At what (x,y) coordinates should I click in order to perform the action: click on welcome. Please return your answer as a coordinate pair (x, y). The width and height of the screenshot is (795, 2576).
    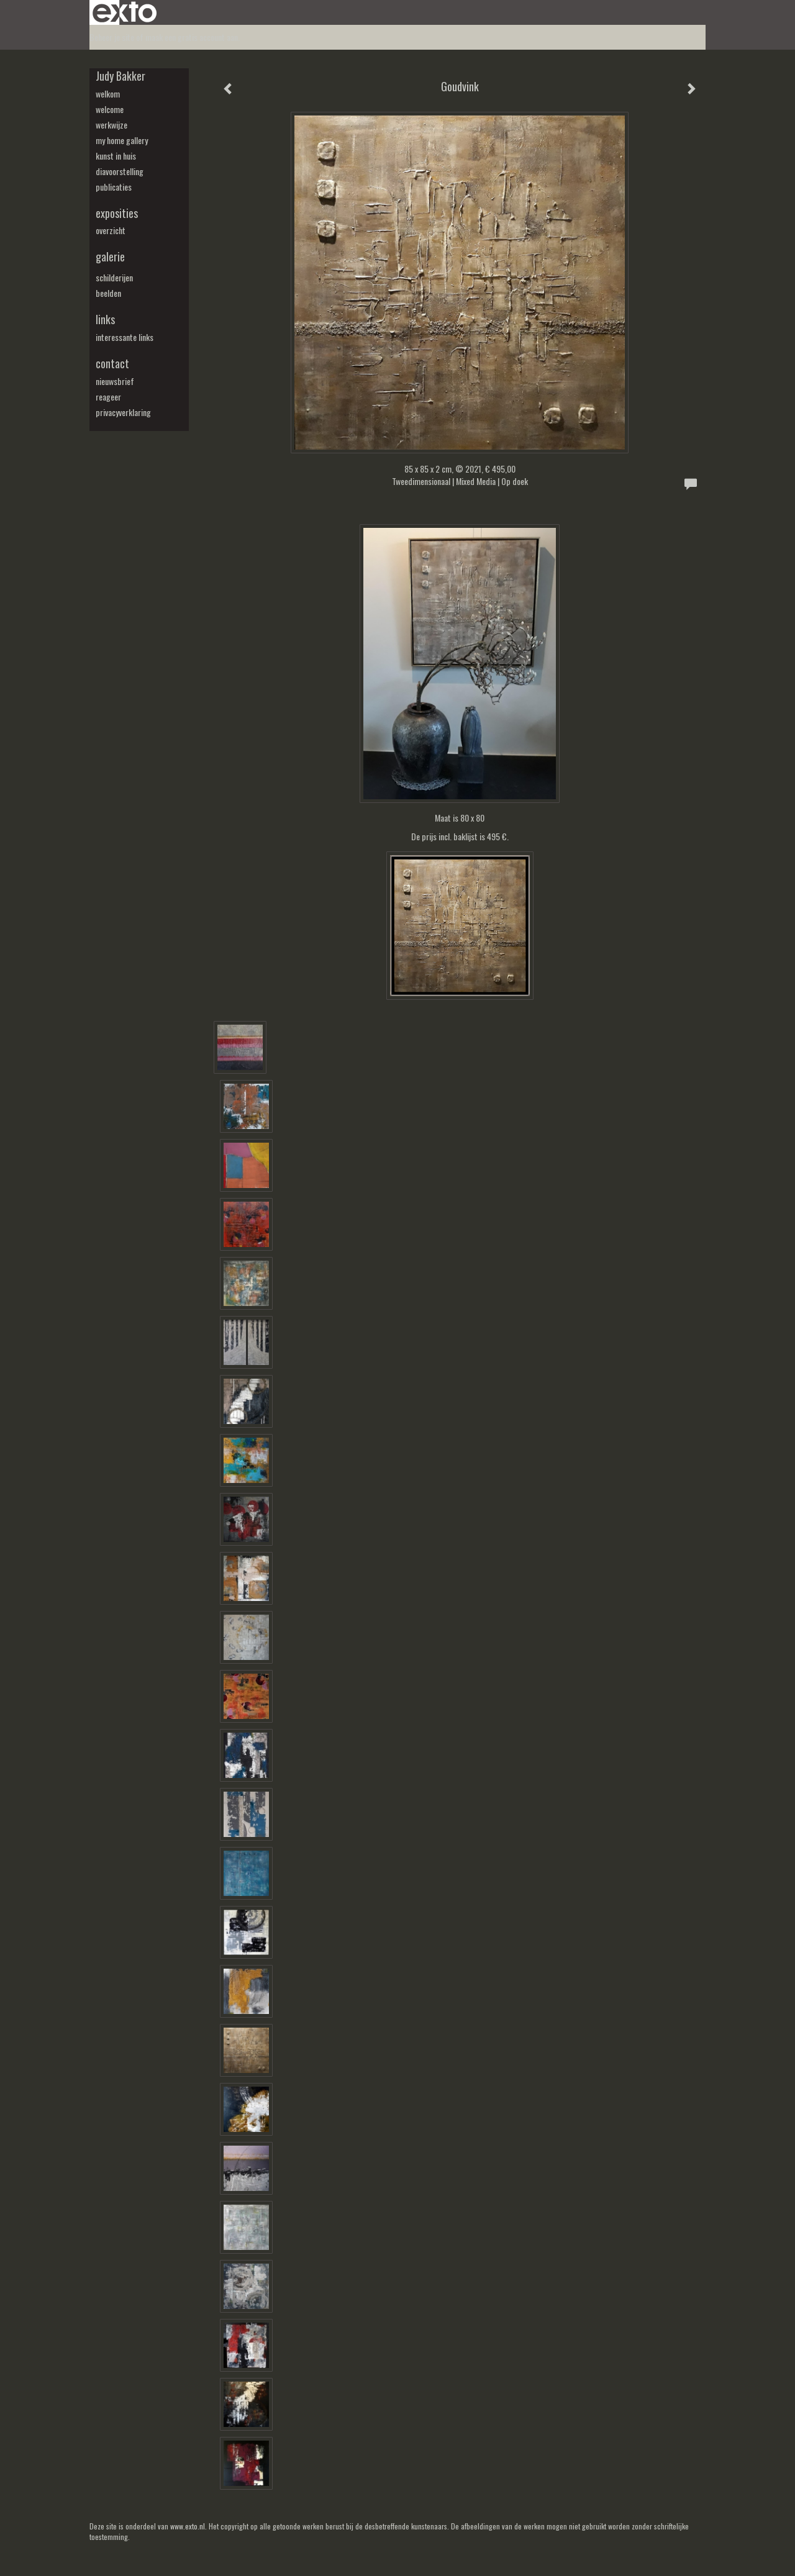
    Looking at the image, I should click on (110, 109).